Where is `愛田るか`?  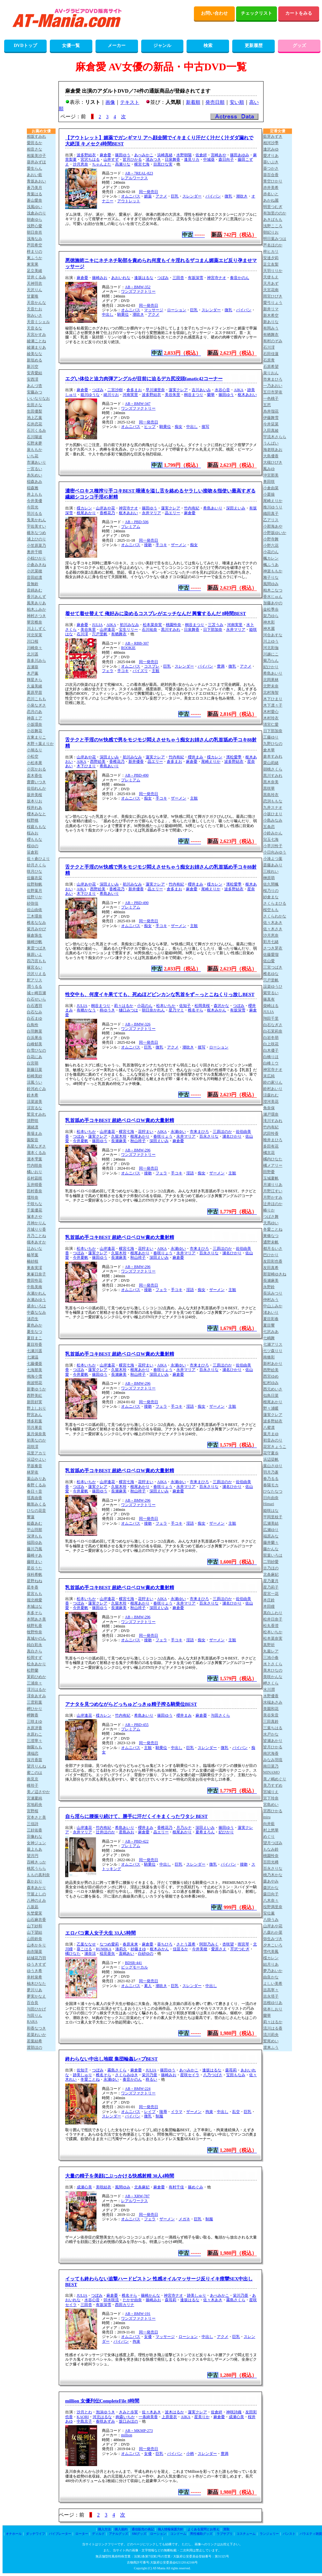
愛田るか is located at coordinates (34, 143).